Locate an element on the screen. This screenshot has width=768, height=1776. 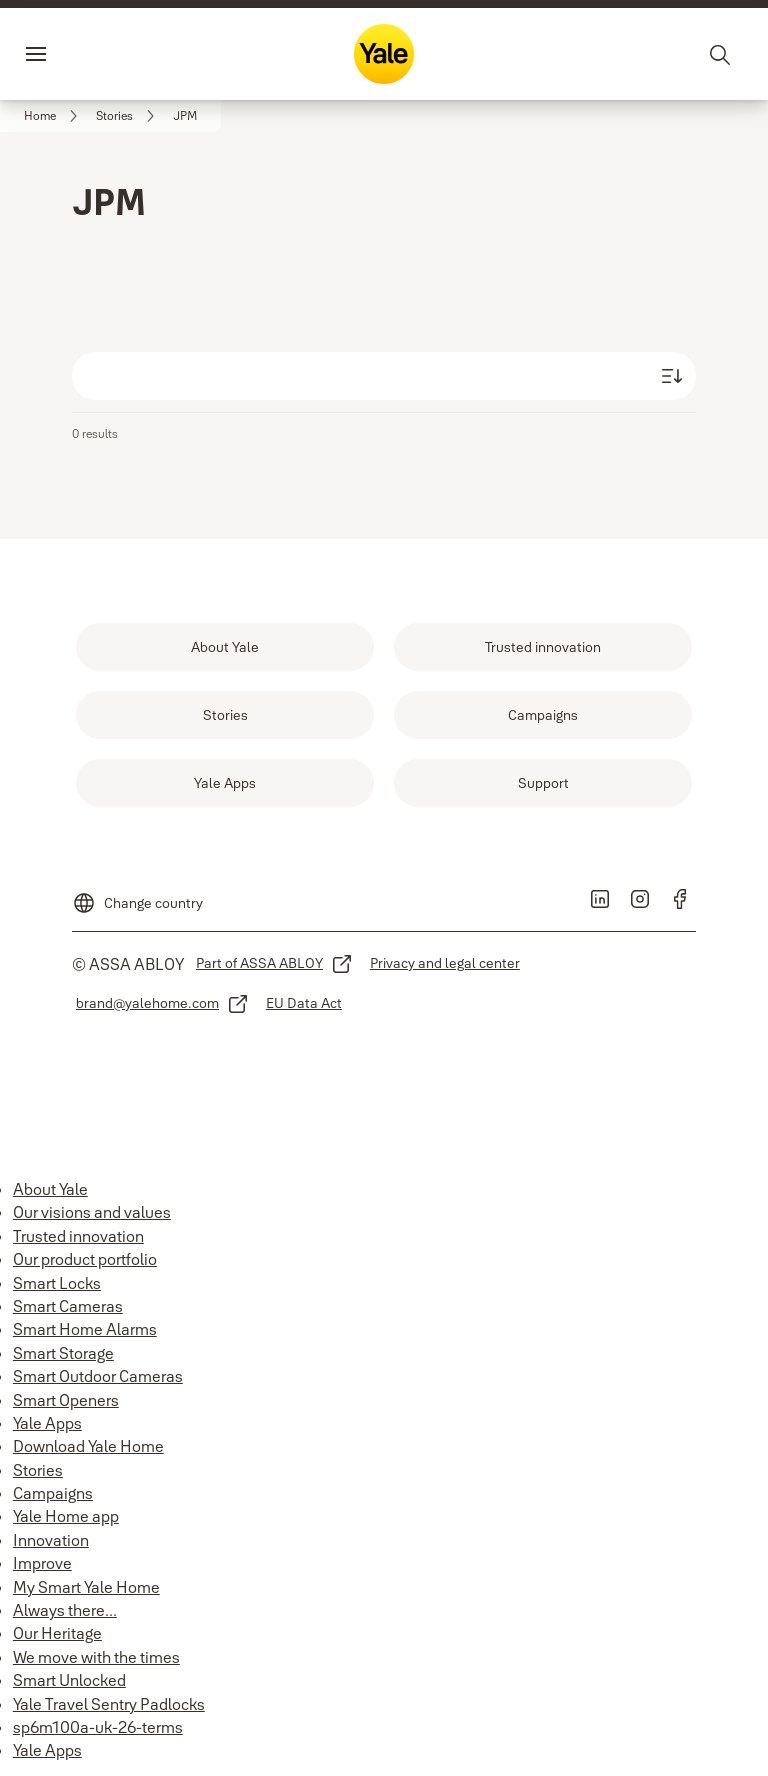
Campaigns is located at coordinates (53, 1493).